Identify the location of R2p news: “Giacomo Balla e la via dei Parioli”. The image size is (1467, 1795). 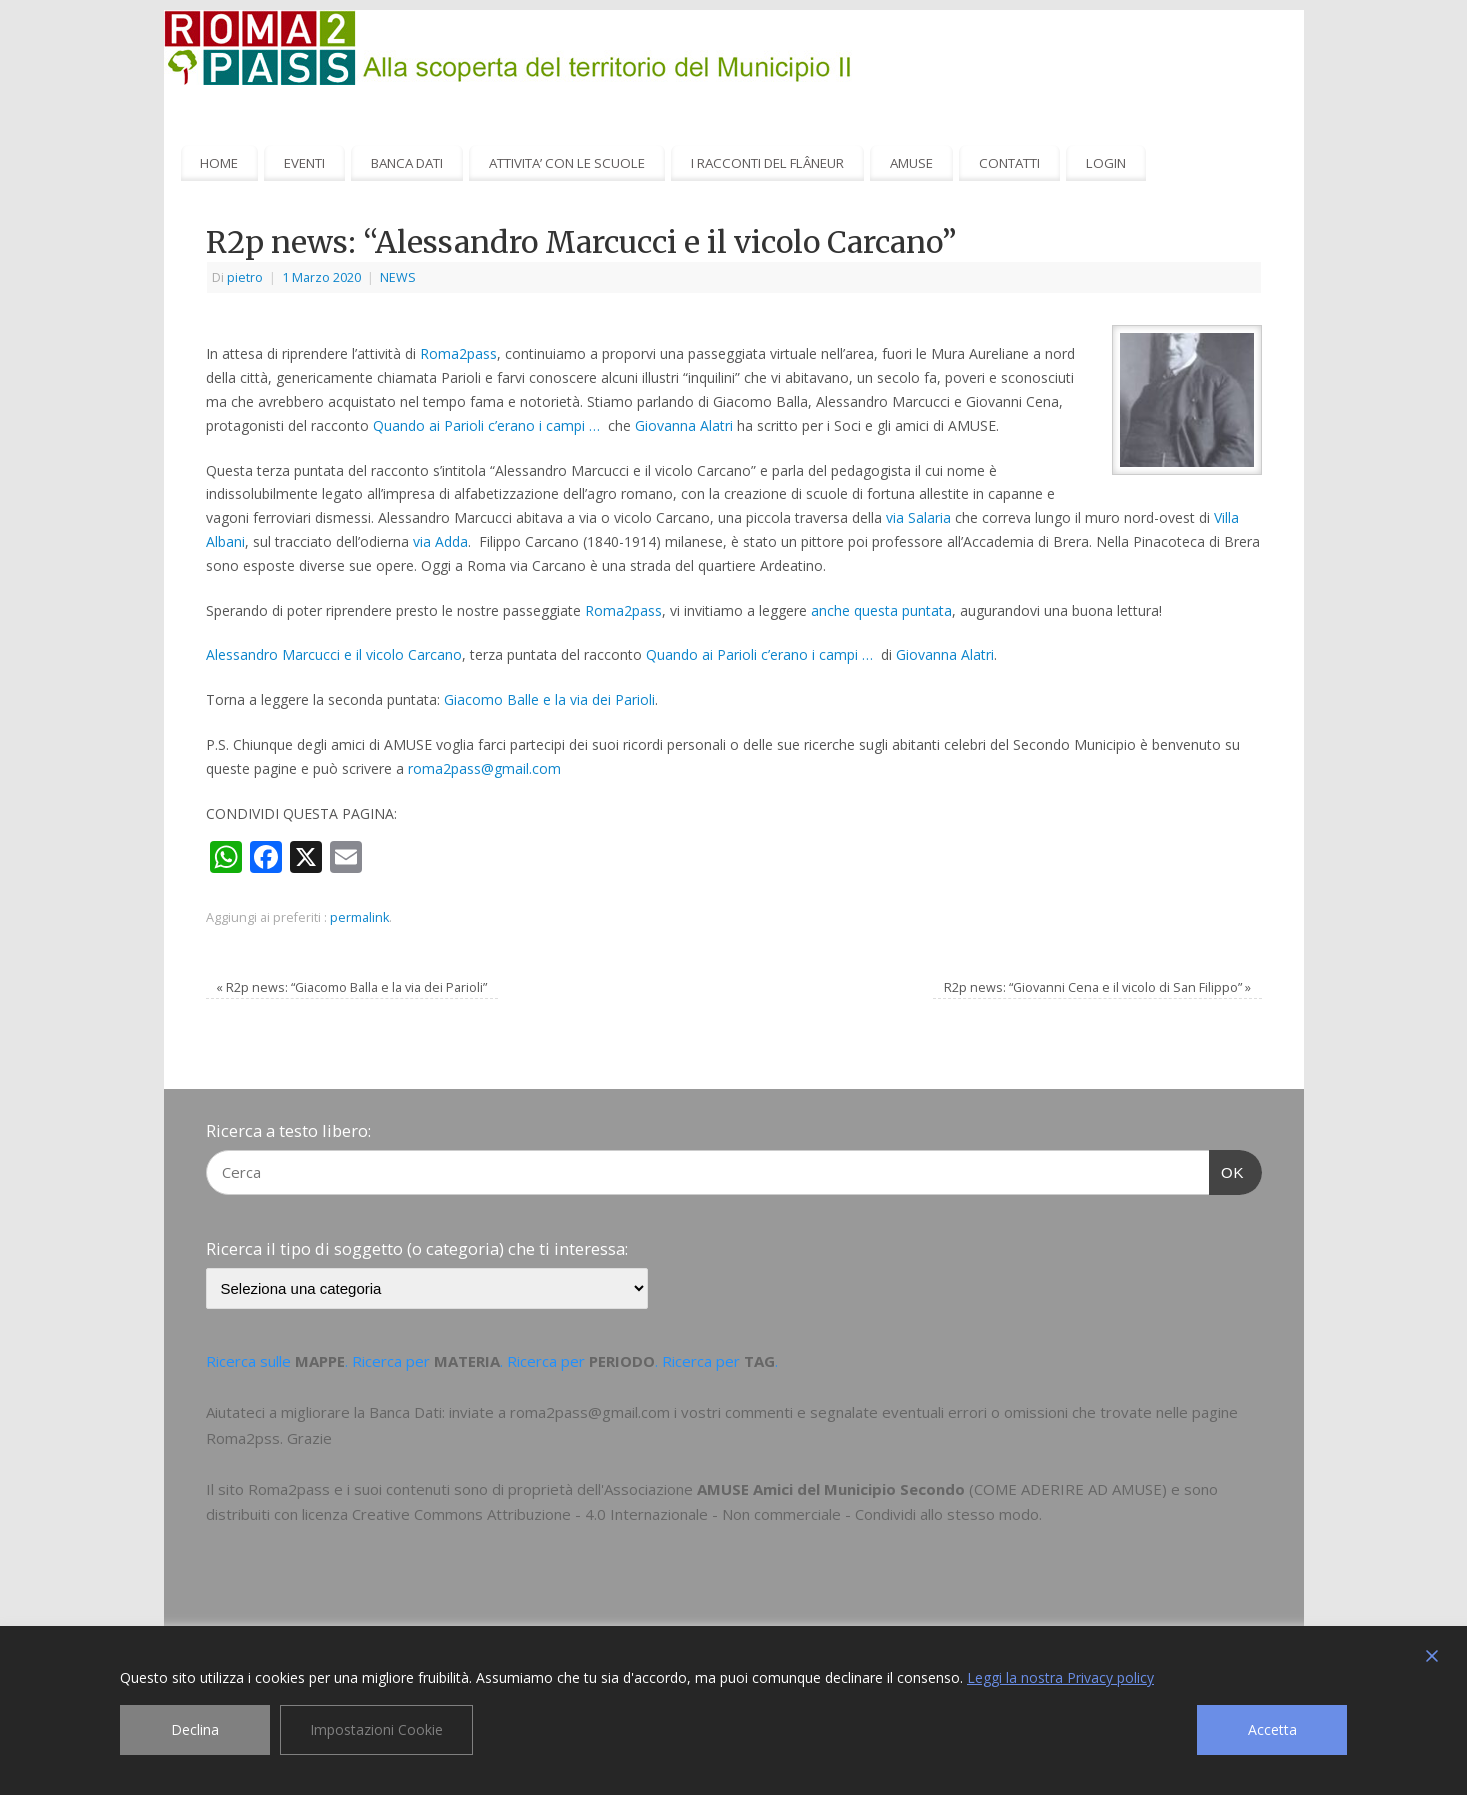
(351, 987).